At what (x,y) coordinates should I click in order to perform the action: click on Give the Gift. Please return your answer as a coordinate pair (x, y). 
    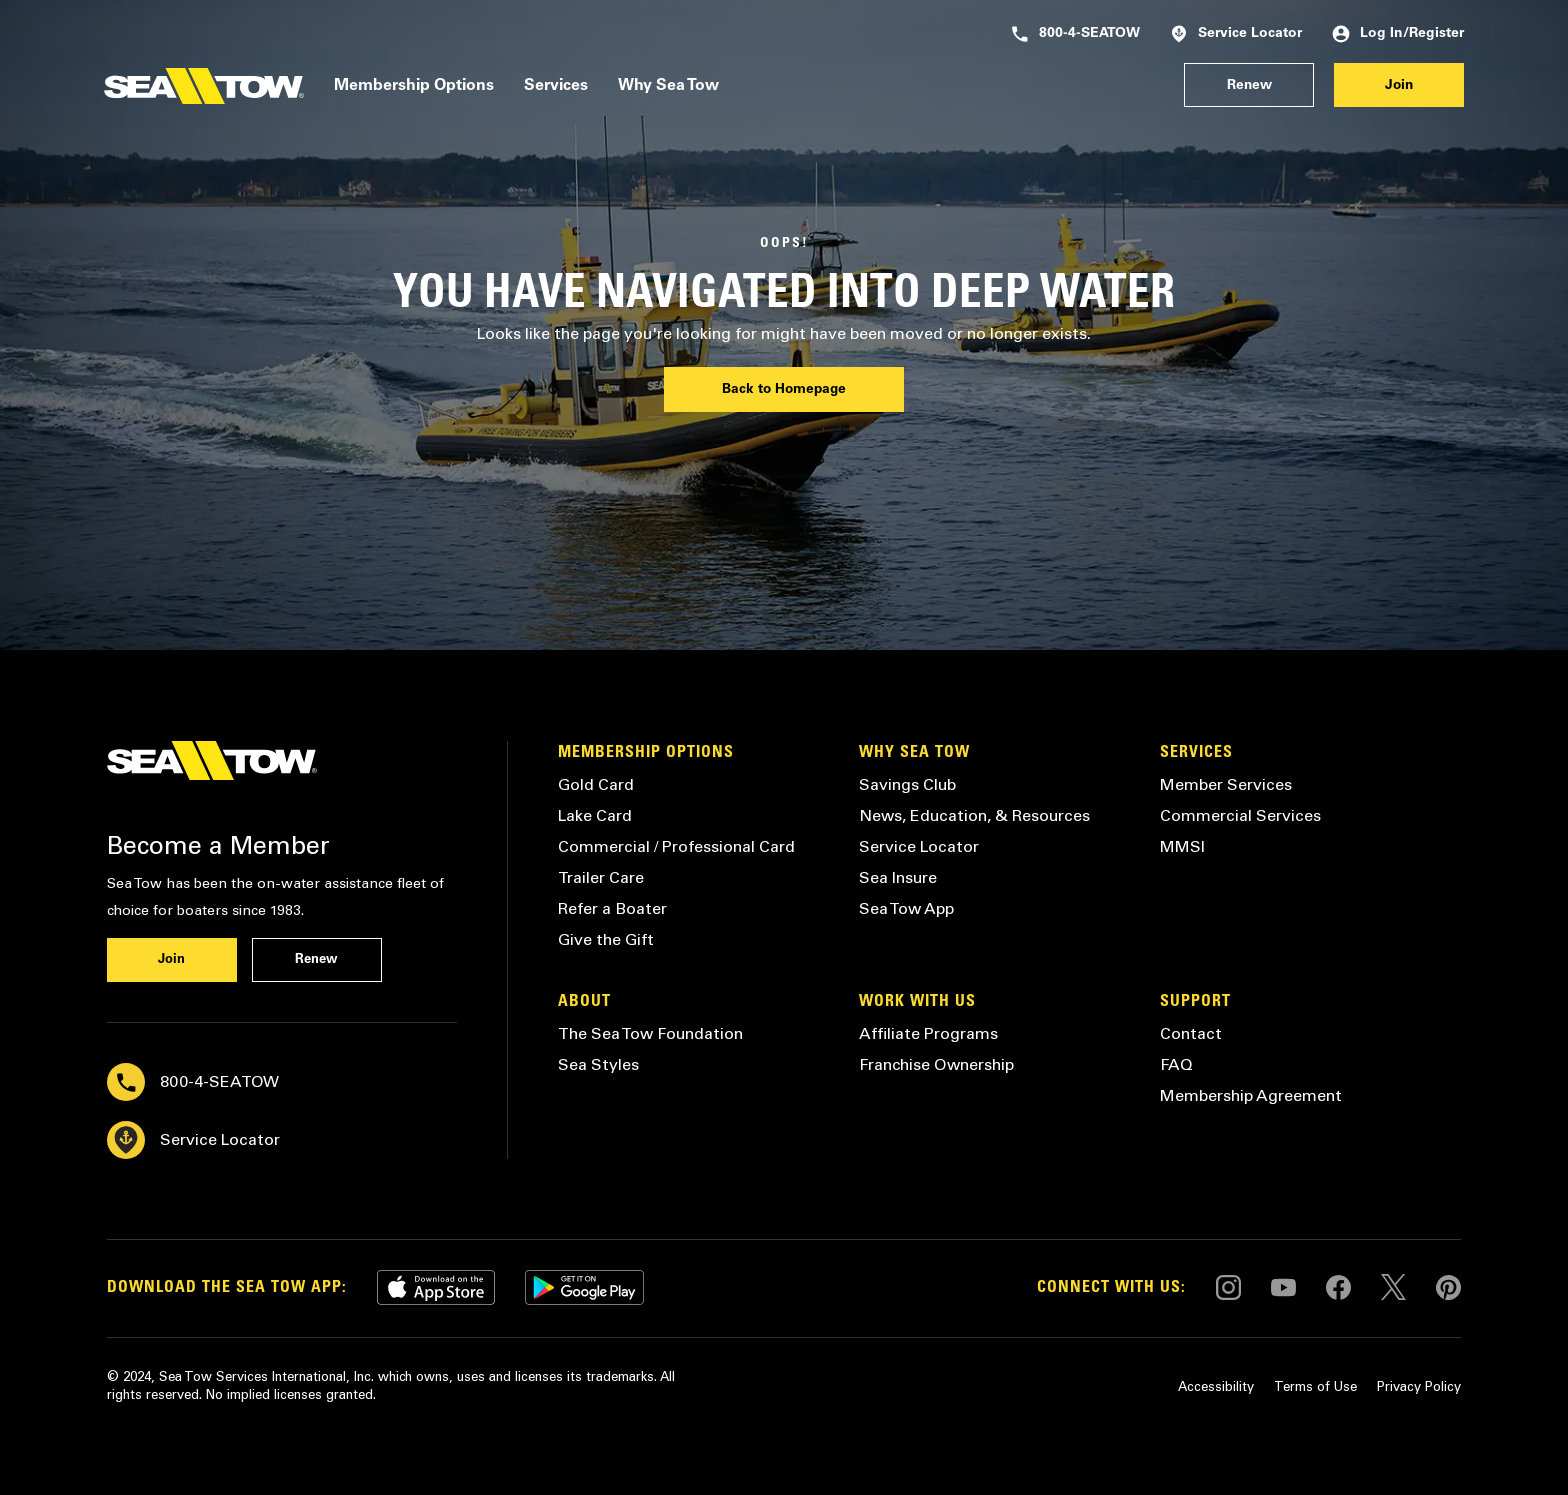
    Looking at the image, I should click on (606, 939).